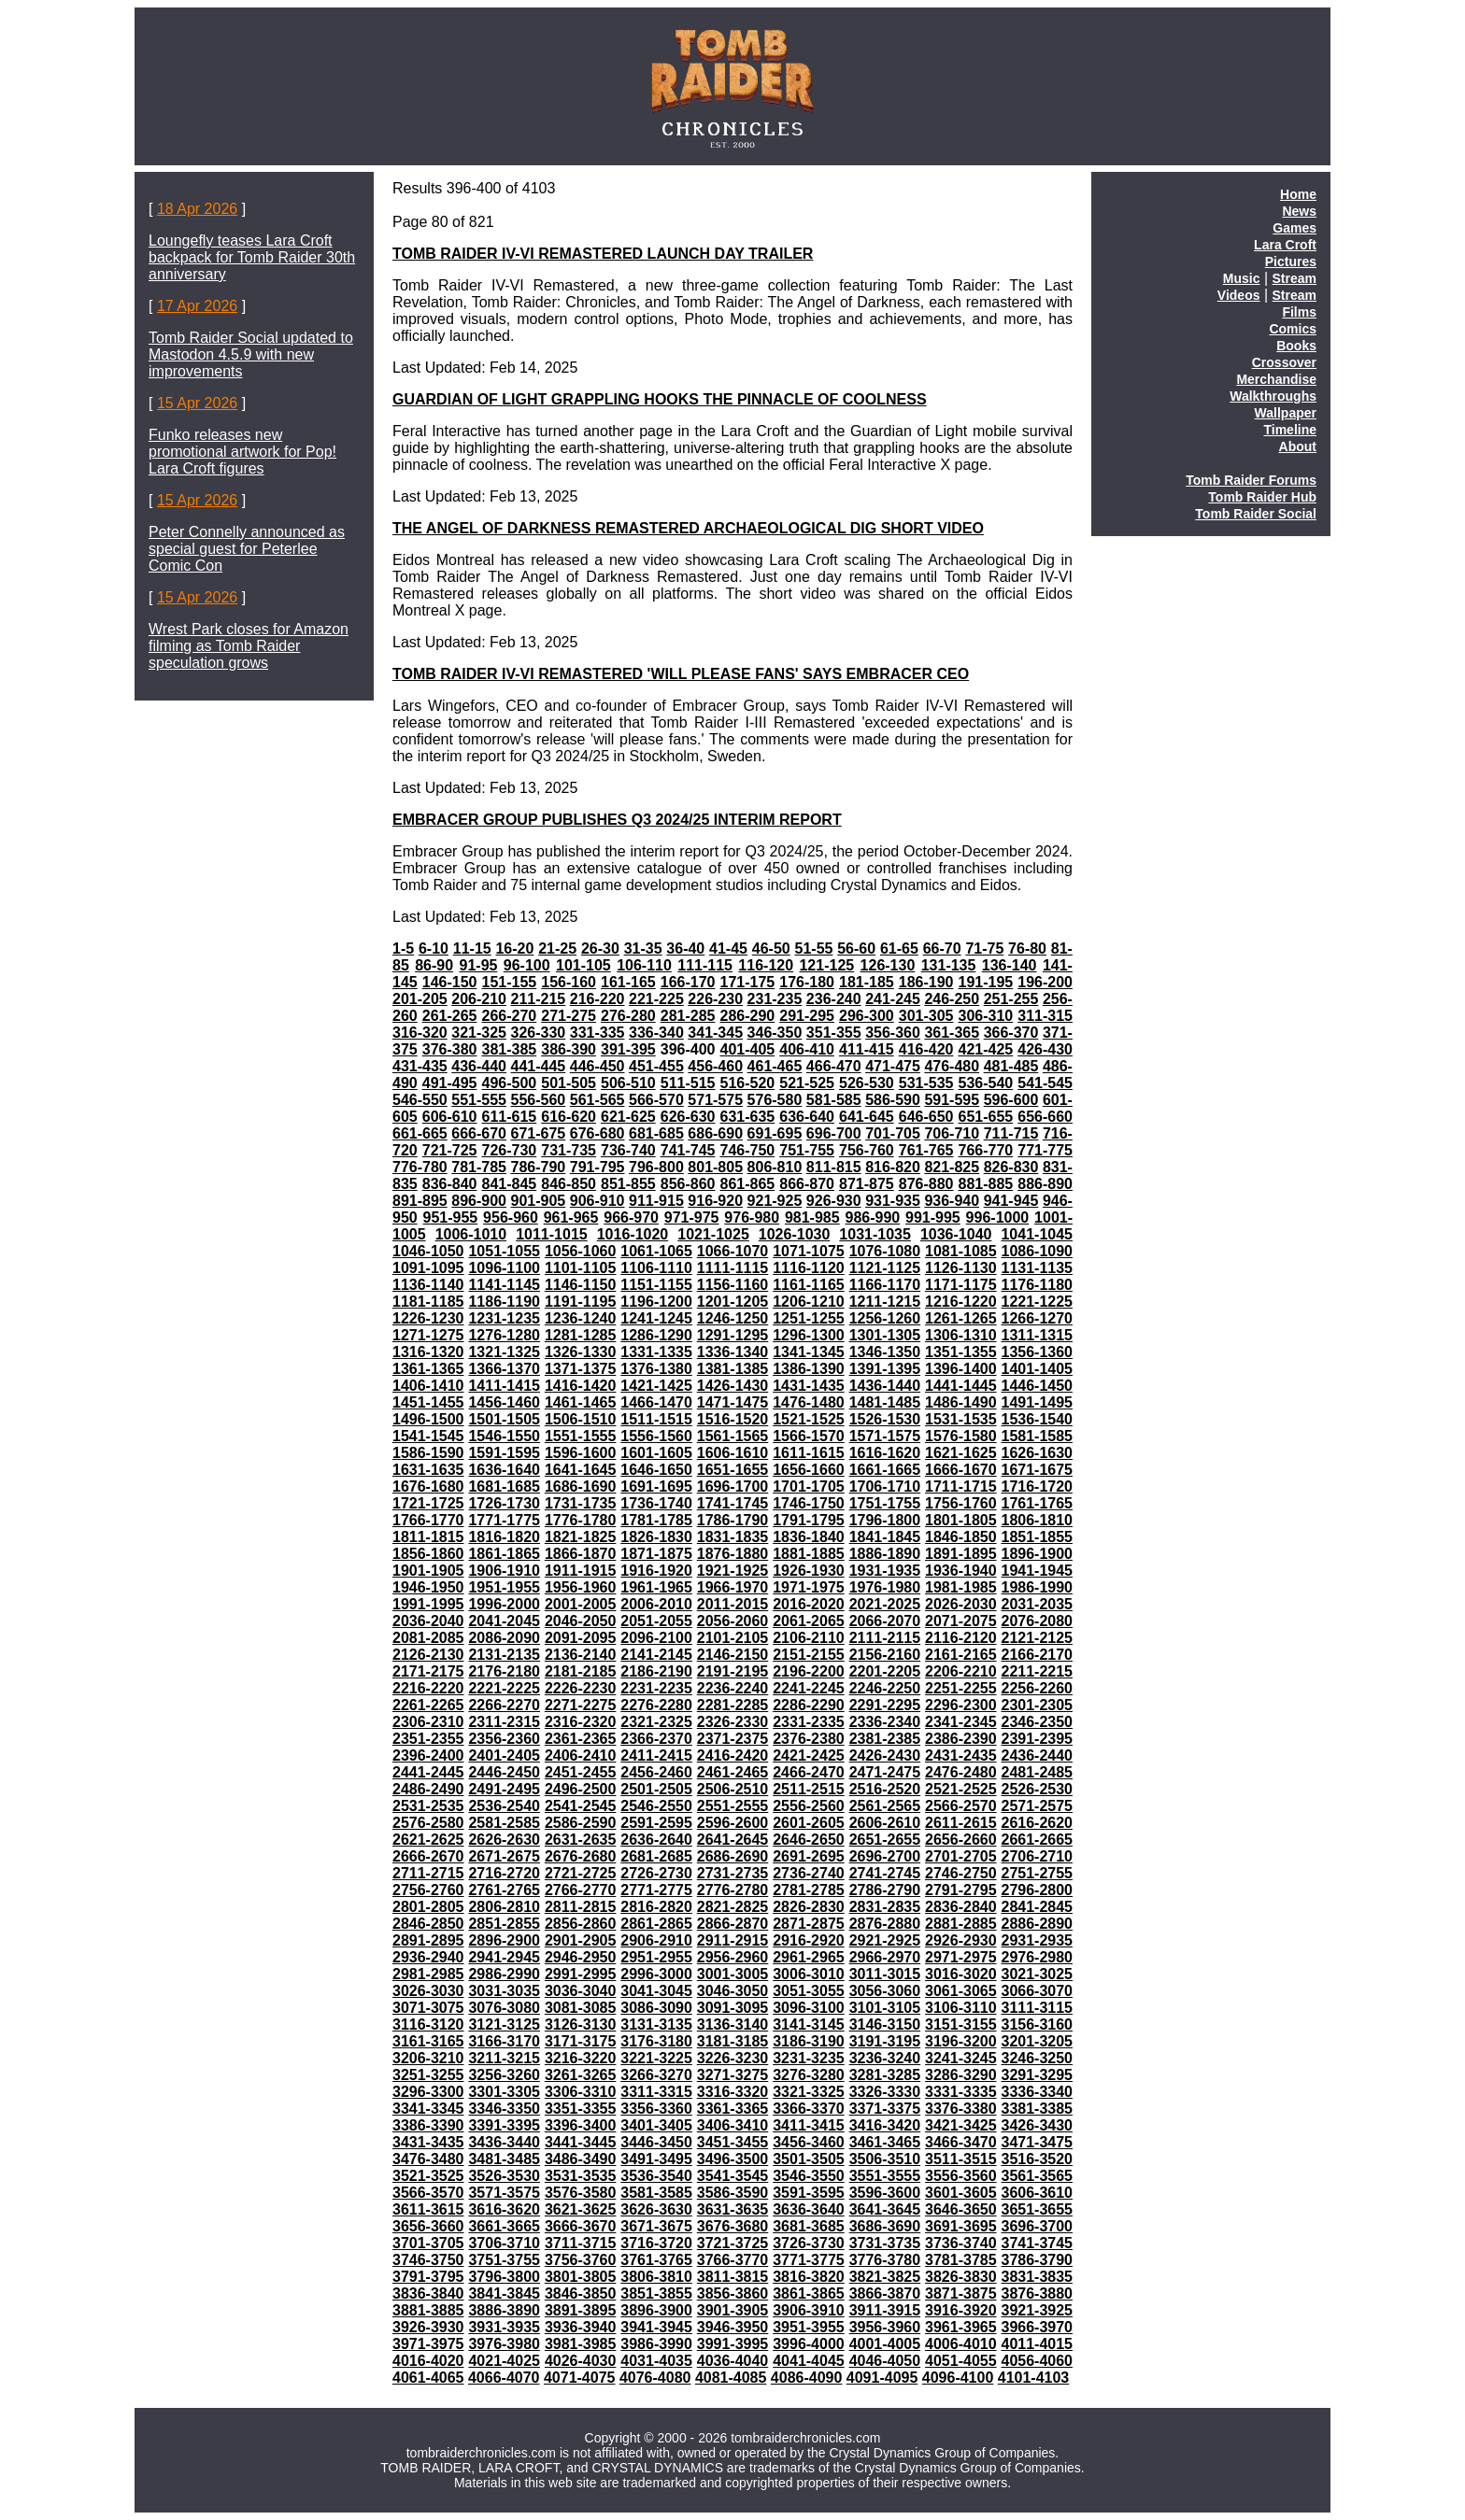  I want to click on 3836-3840, so click(428, 2293).